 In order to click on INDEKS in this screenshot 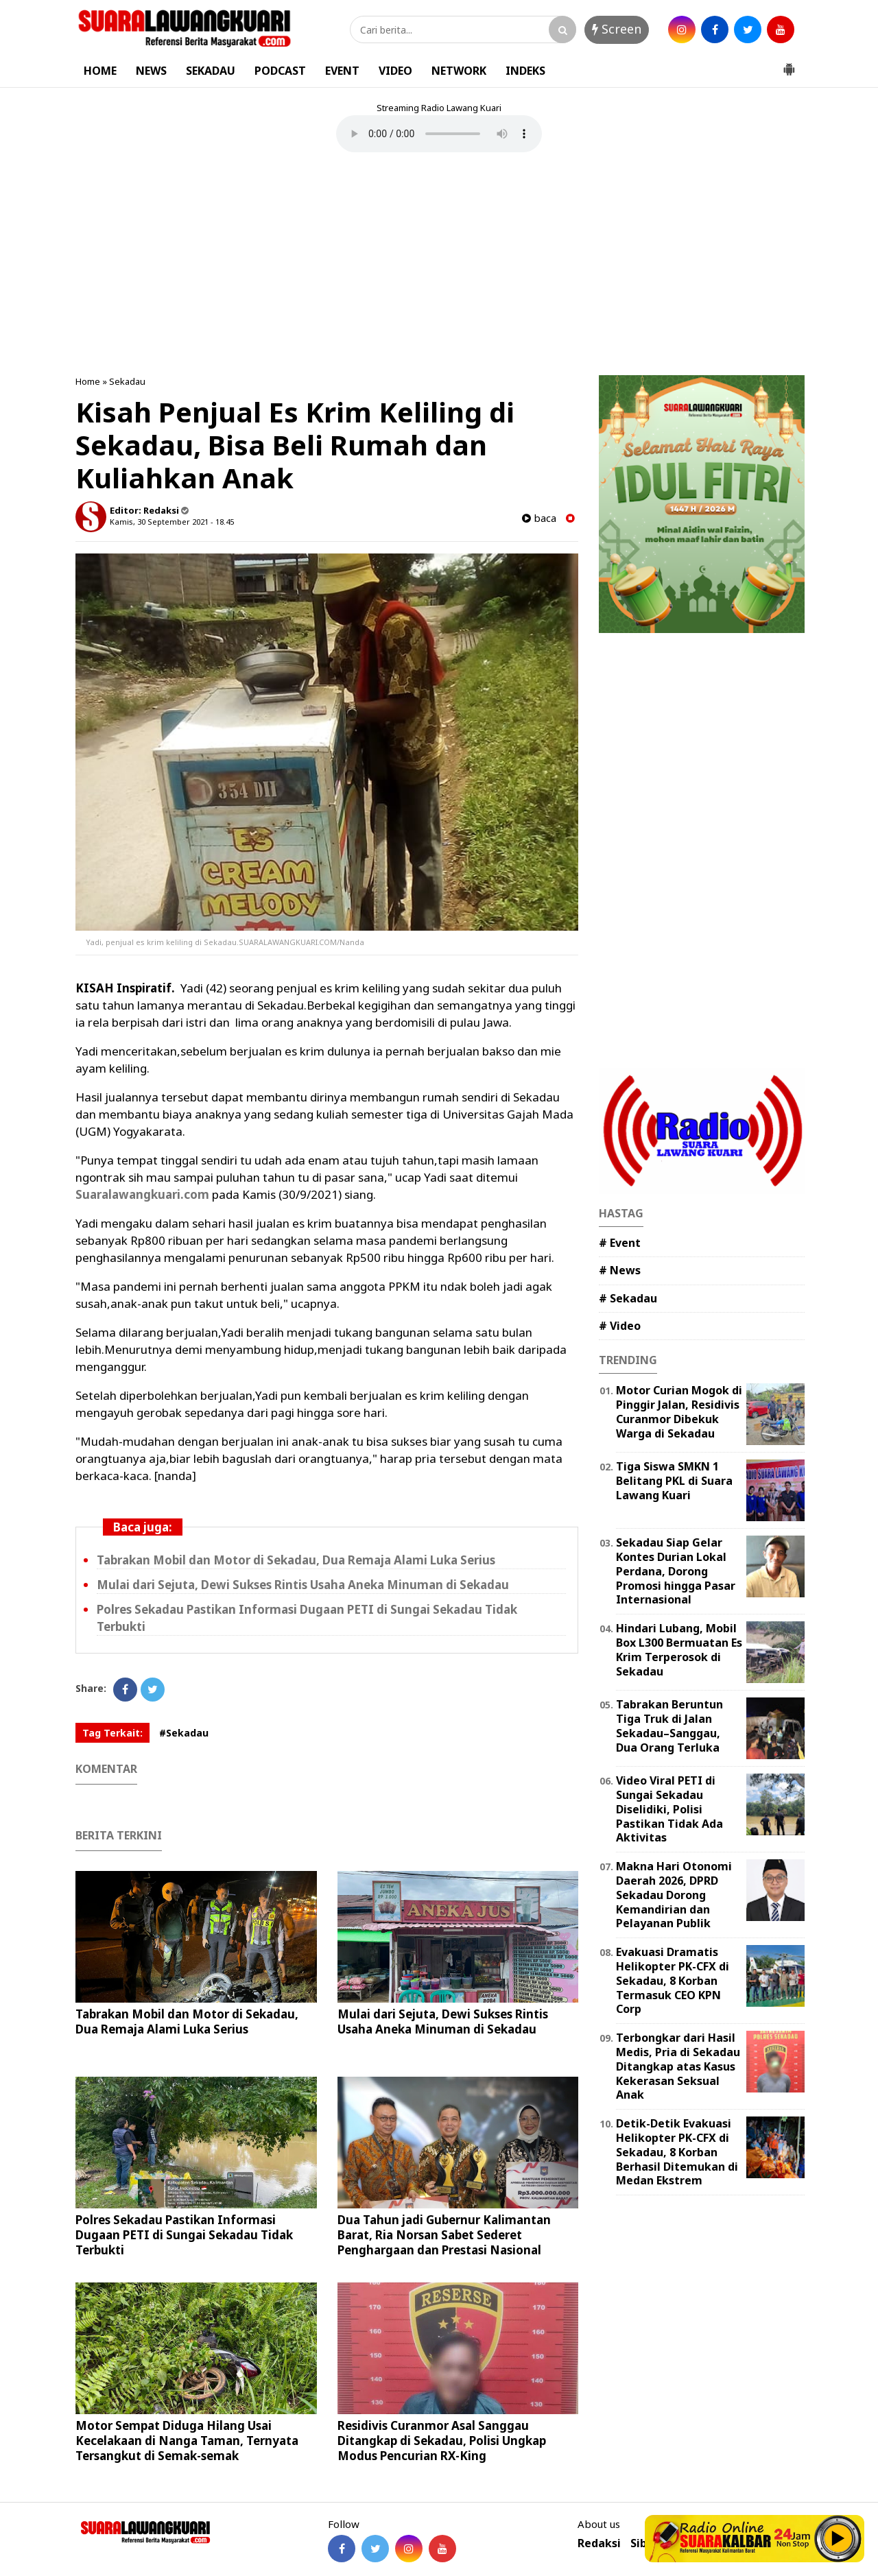, I will do `click(525, 70)`.